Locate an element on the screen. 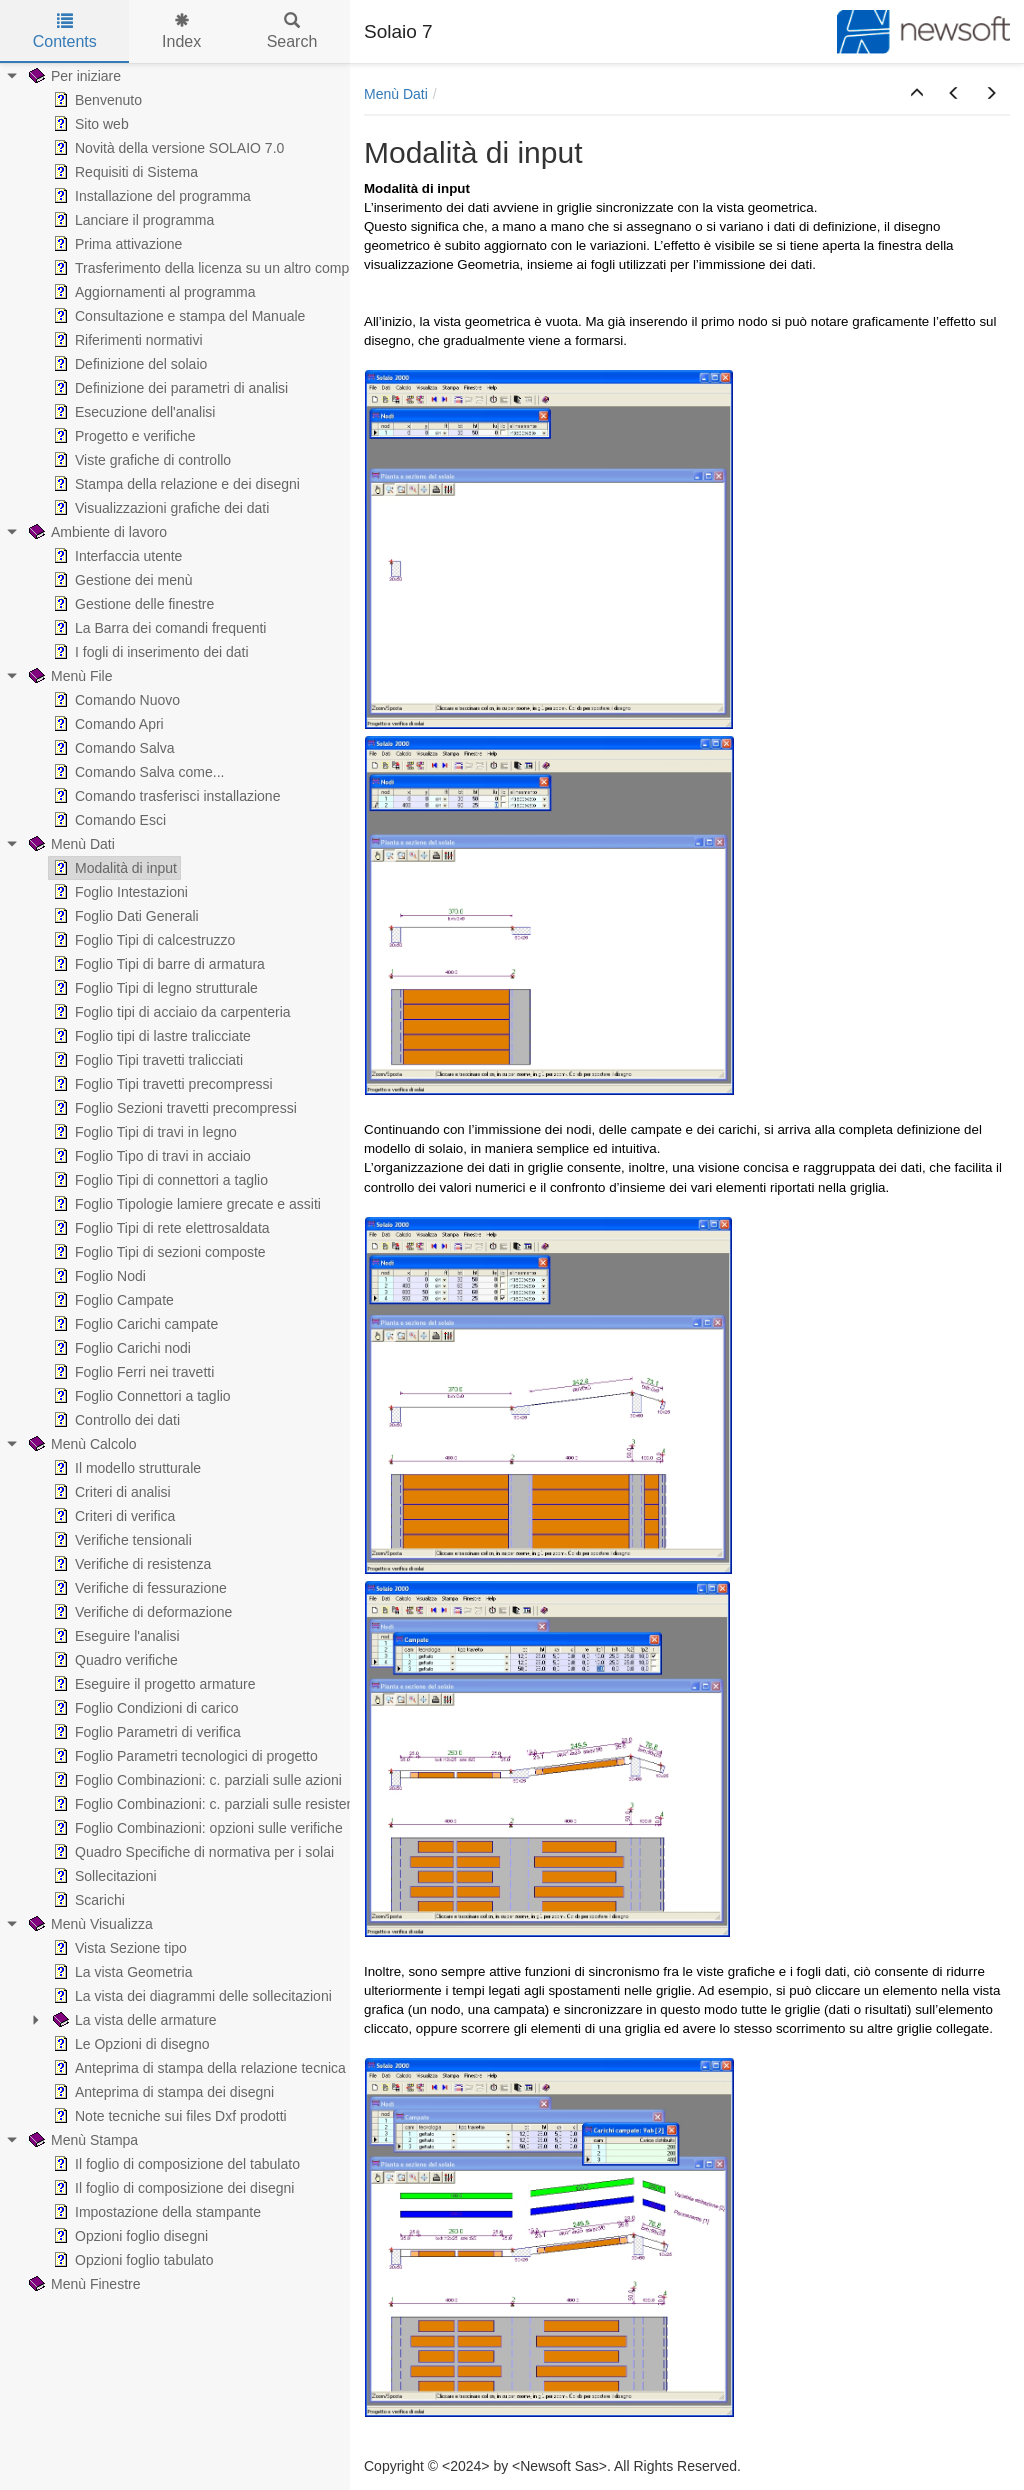 Image resolution: width=1024 pixels, height=2490 pixels. Foglio Parametri di verifica [treeitem] is located at coordinates (145, 1732).